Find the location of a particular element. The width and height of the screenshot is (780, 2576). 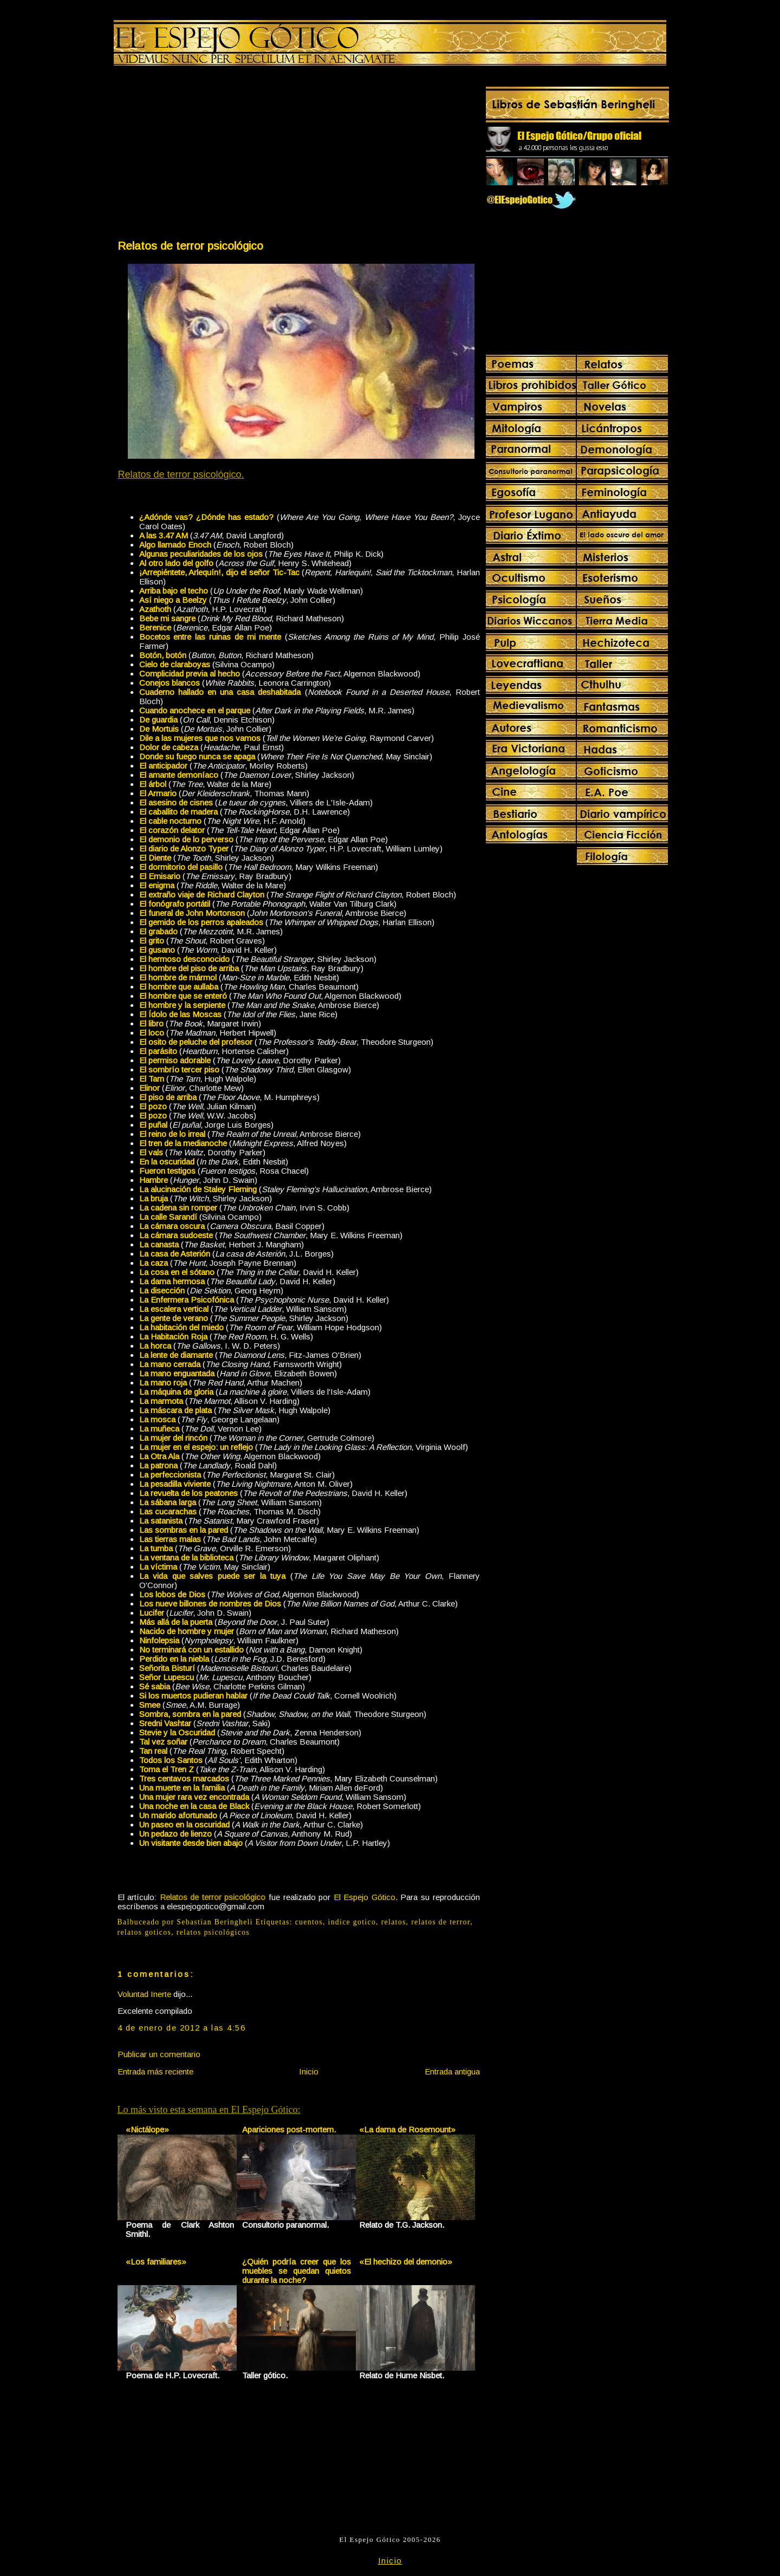

La sábana larga is located at coordinates (167, 1502).